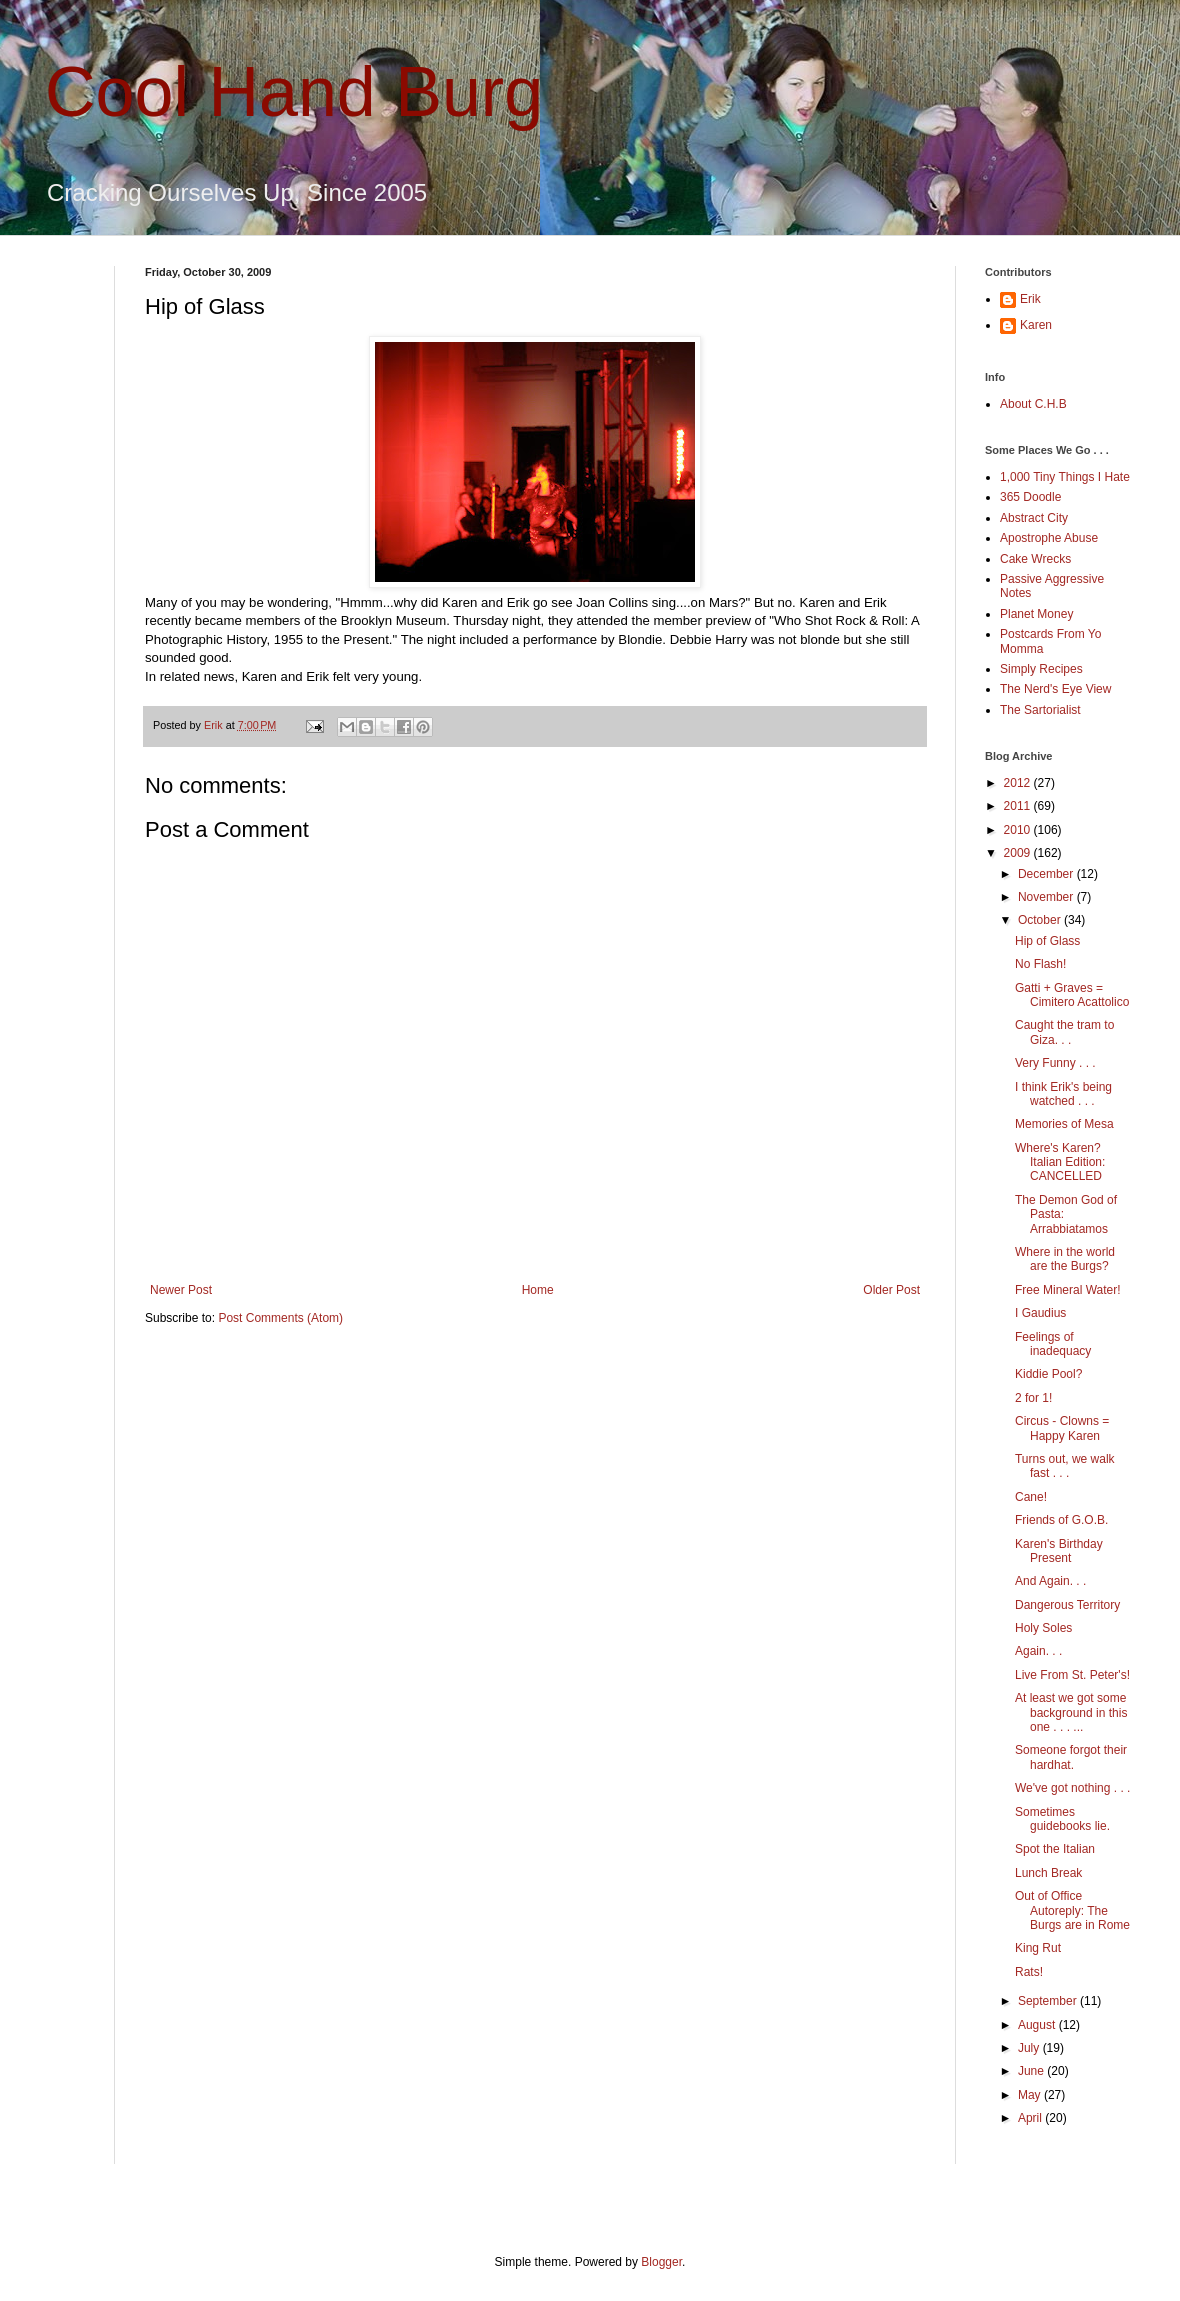 The height and width of the screenshot is (2301, 1180). I want to click on Turns out, we walk fast . . ., so click(1065, 1466).